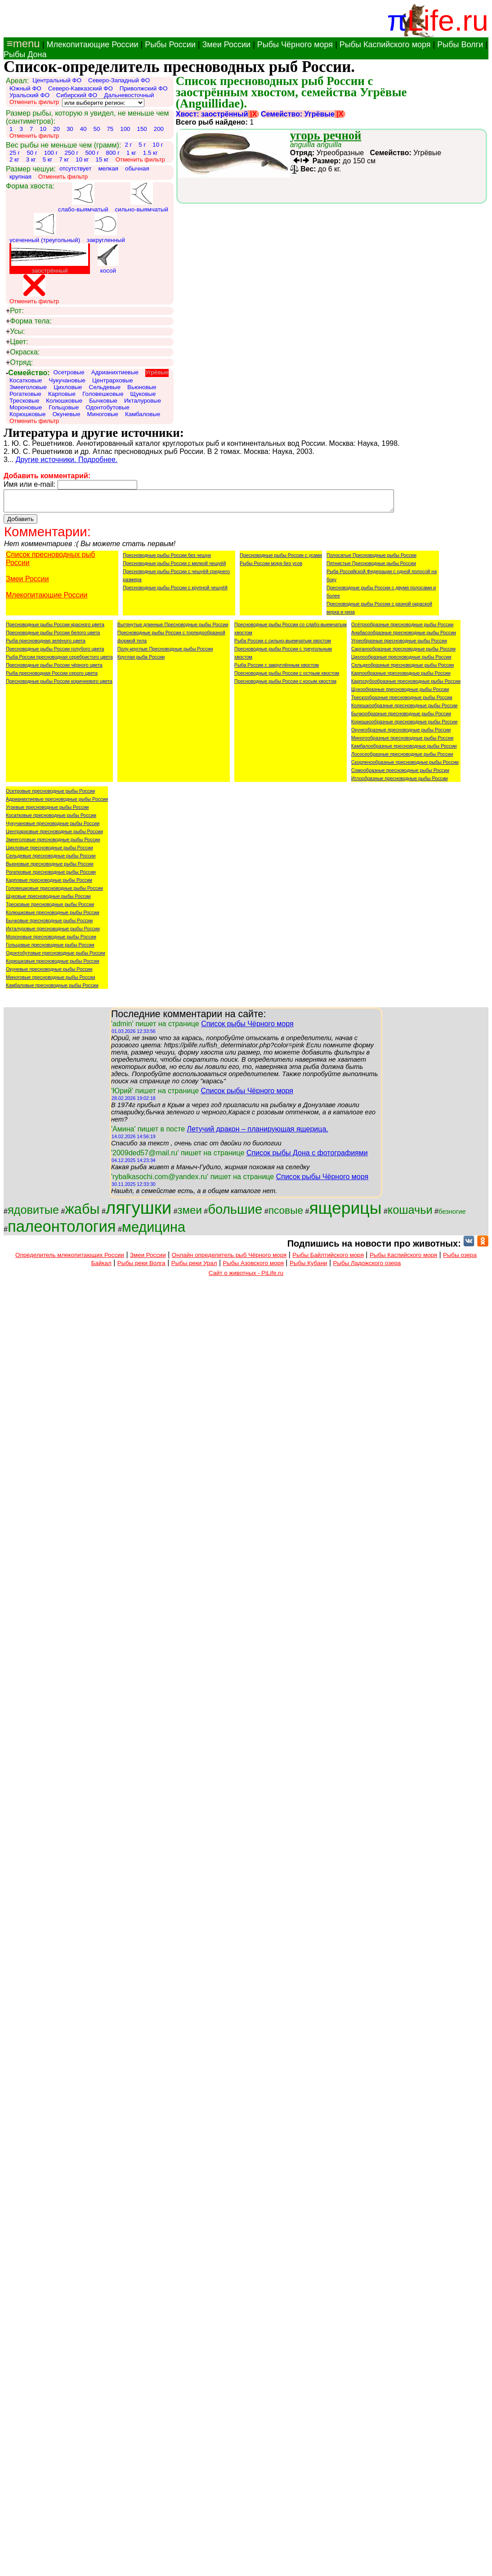  I want to click on отсутствует, so click(75, 168).